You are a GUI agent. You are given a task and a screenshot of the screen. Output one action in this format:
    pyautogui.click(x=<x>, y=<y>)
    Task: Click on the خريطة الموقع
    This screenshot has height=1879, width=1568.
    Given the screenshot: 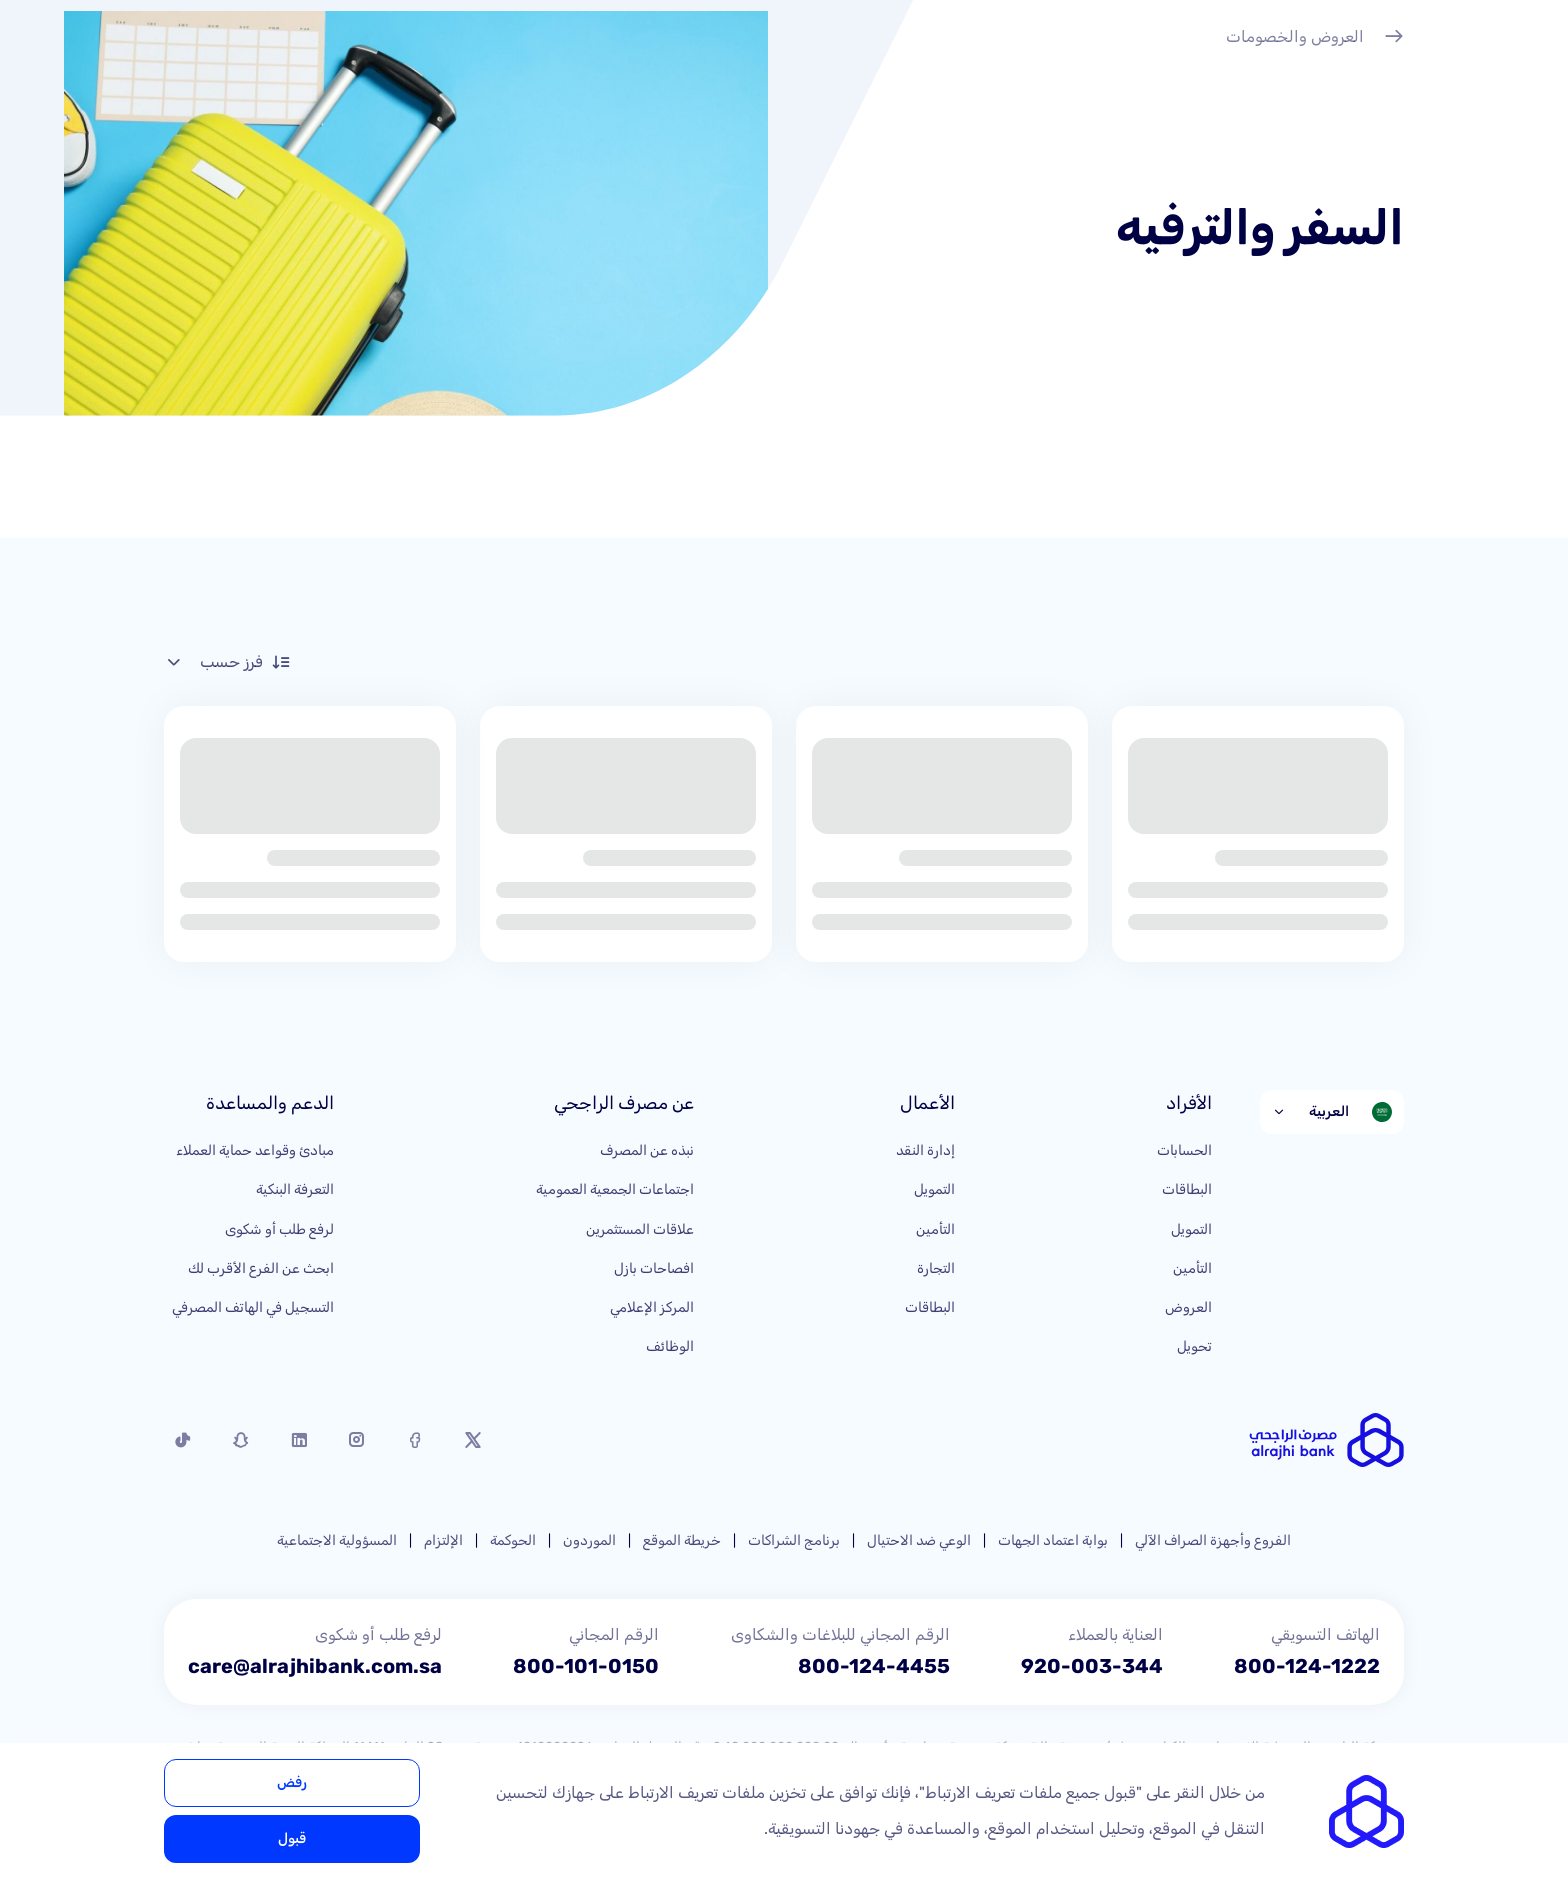 What is the action you would take?
    pyautogui.click(x=682, y=1540)
    